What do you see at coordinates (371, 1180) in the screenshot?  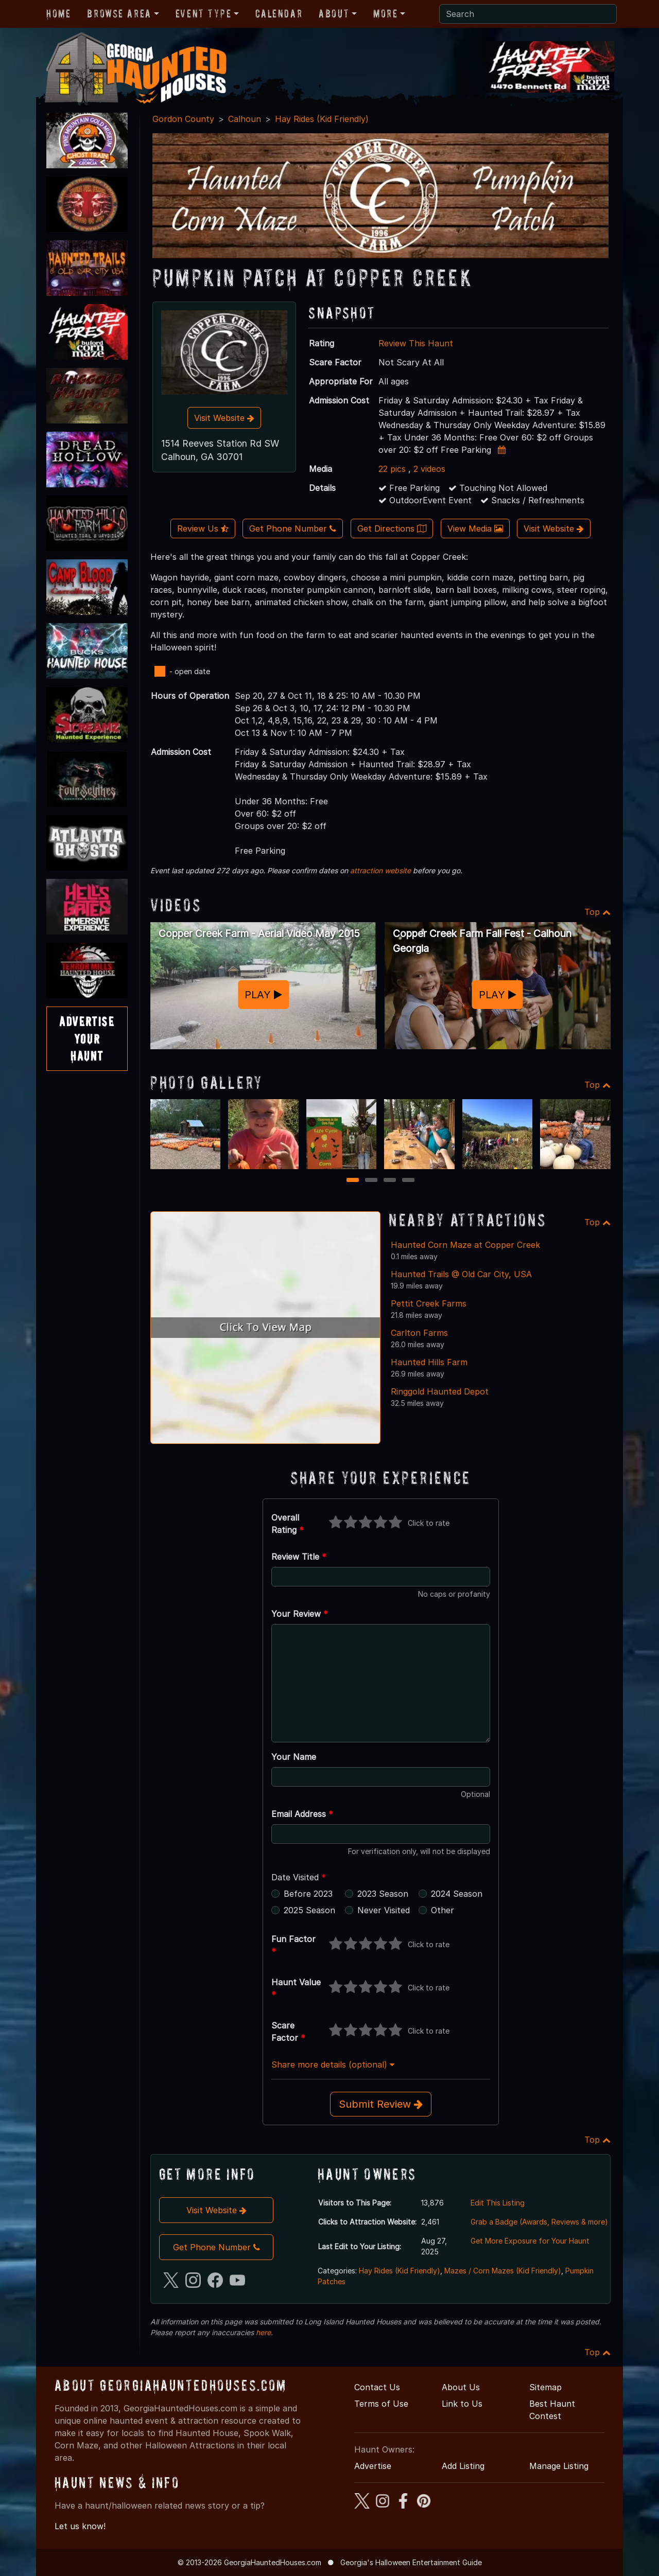 I see `2 [2 of 4]` at bounding box center [371, 1180].